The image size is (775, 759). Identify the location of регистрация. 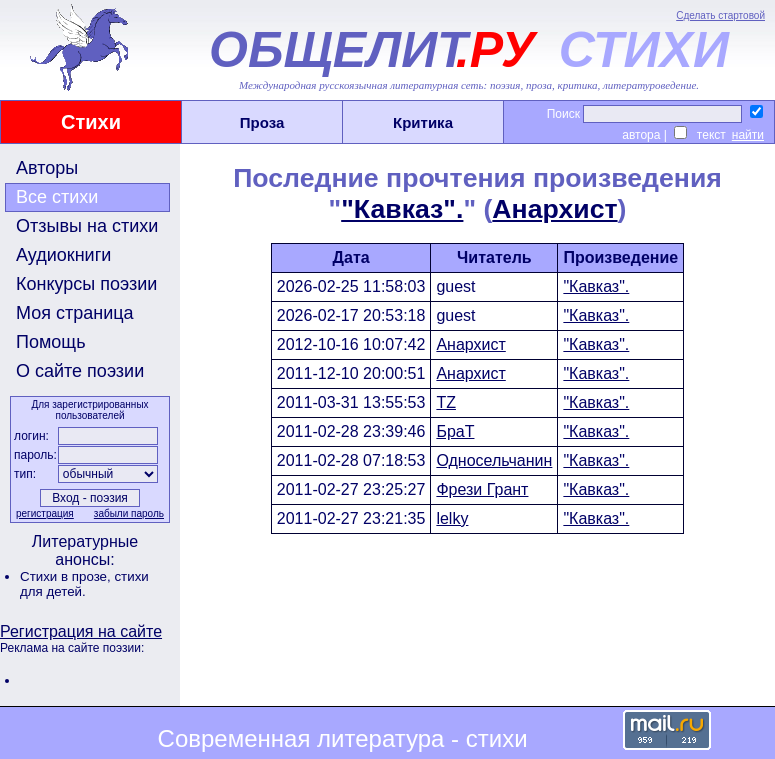
(45, 513).